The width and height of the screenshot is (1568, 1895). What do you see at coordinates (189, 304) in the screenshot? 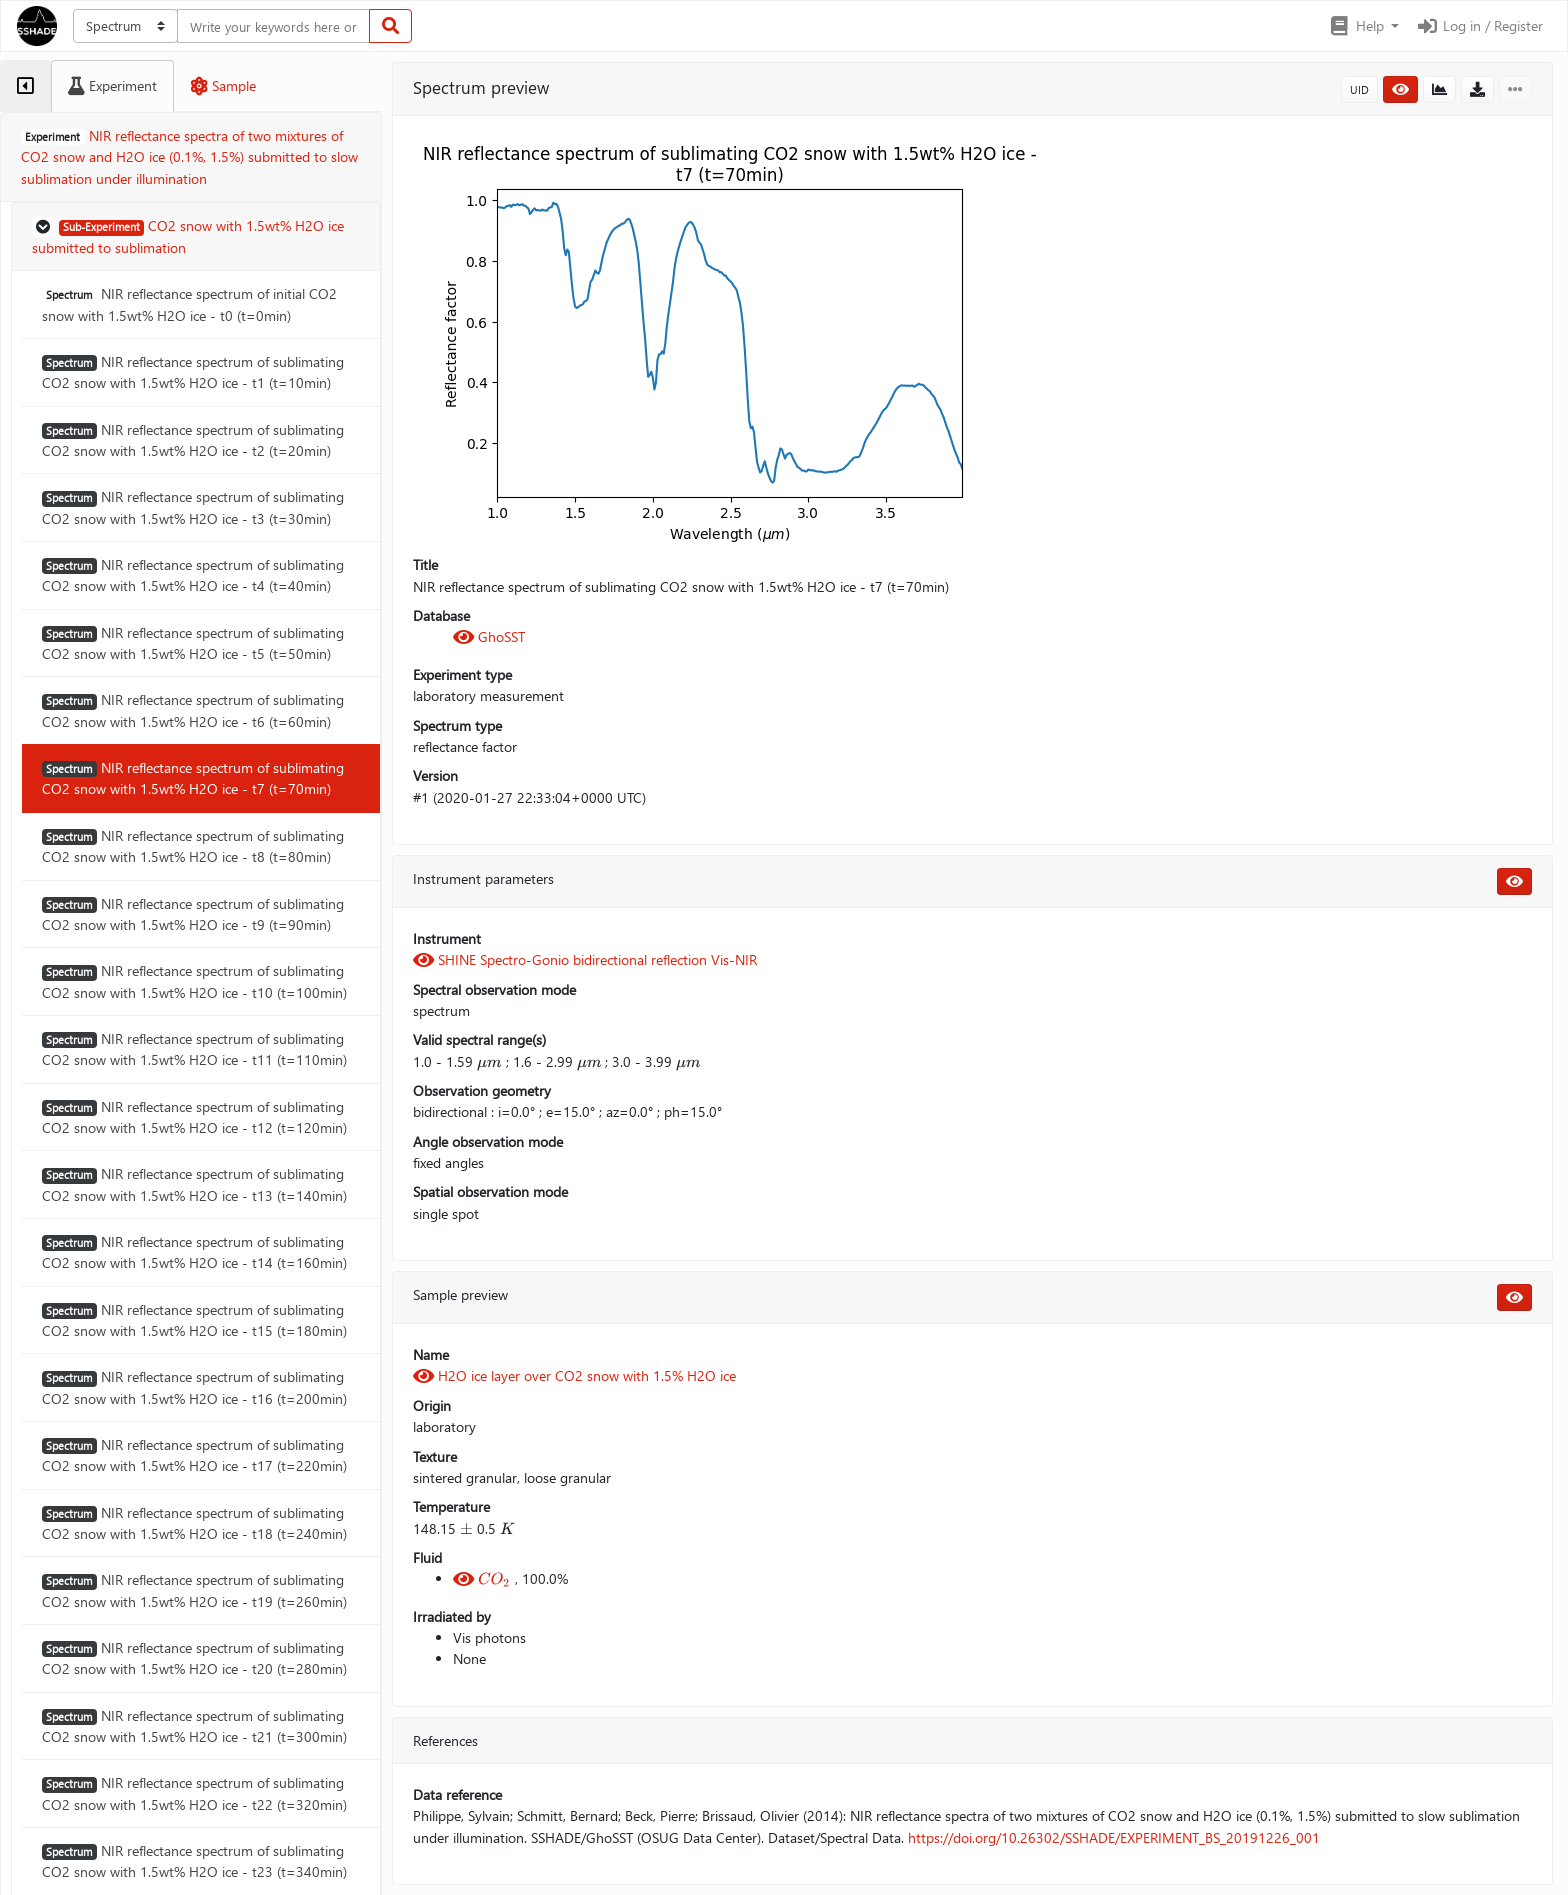
I see `NIR reflectance spectrum of initial CO2 snow with 1.5wt% H2O ice - t0 (t=0min)` at bounding box center [189, 304].